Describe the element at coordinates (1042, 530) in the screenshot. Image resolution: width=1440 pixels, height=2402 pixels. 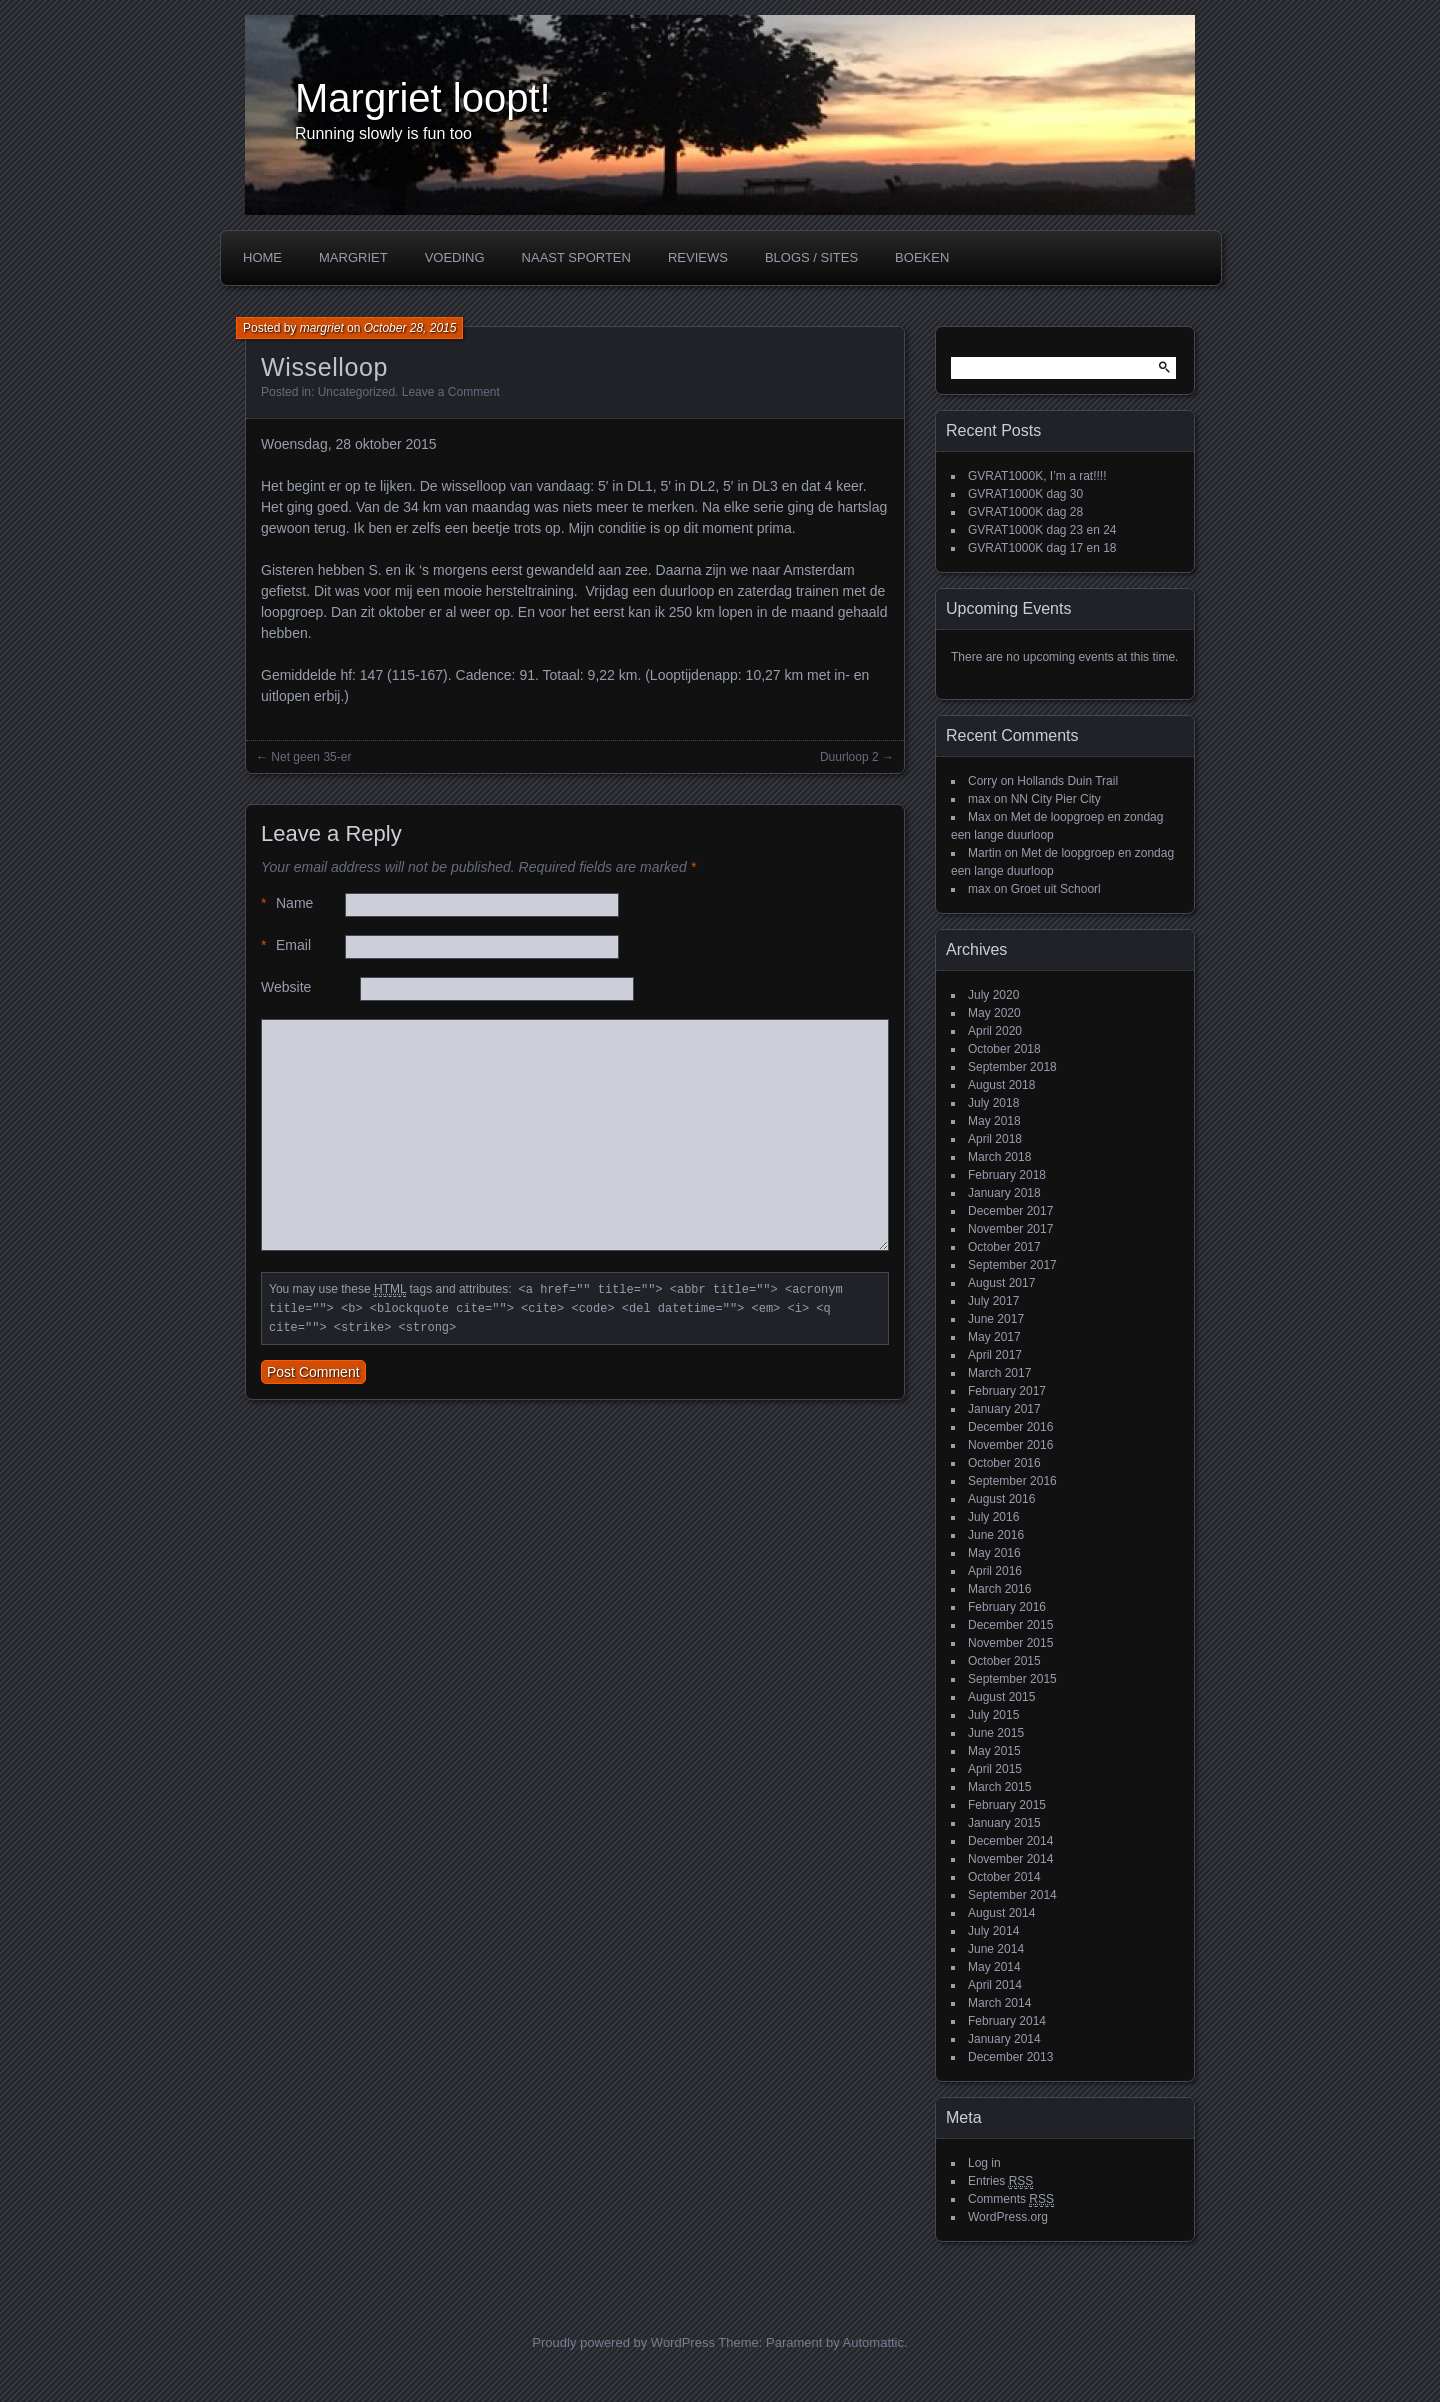
I see `GVRAT1000K dag 23 en 24` at that location.